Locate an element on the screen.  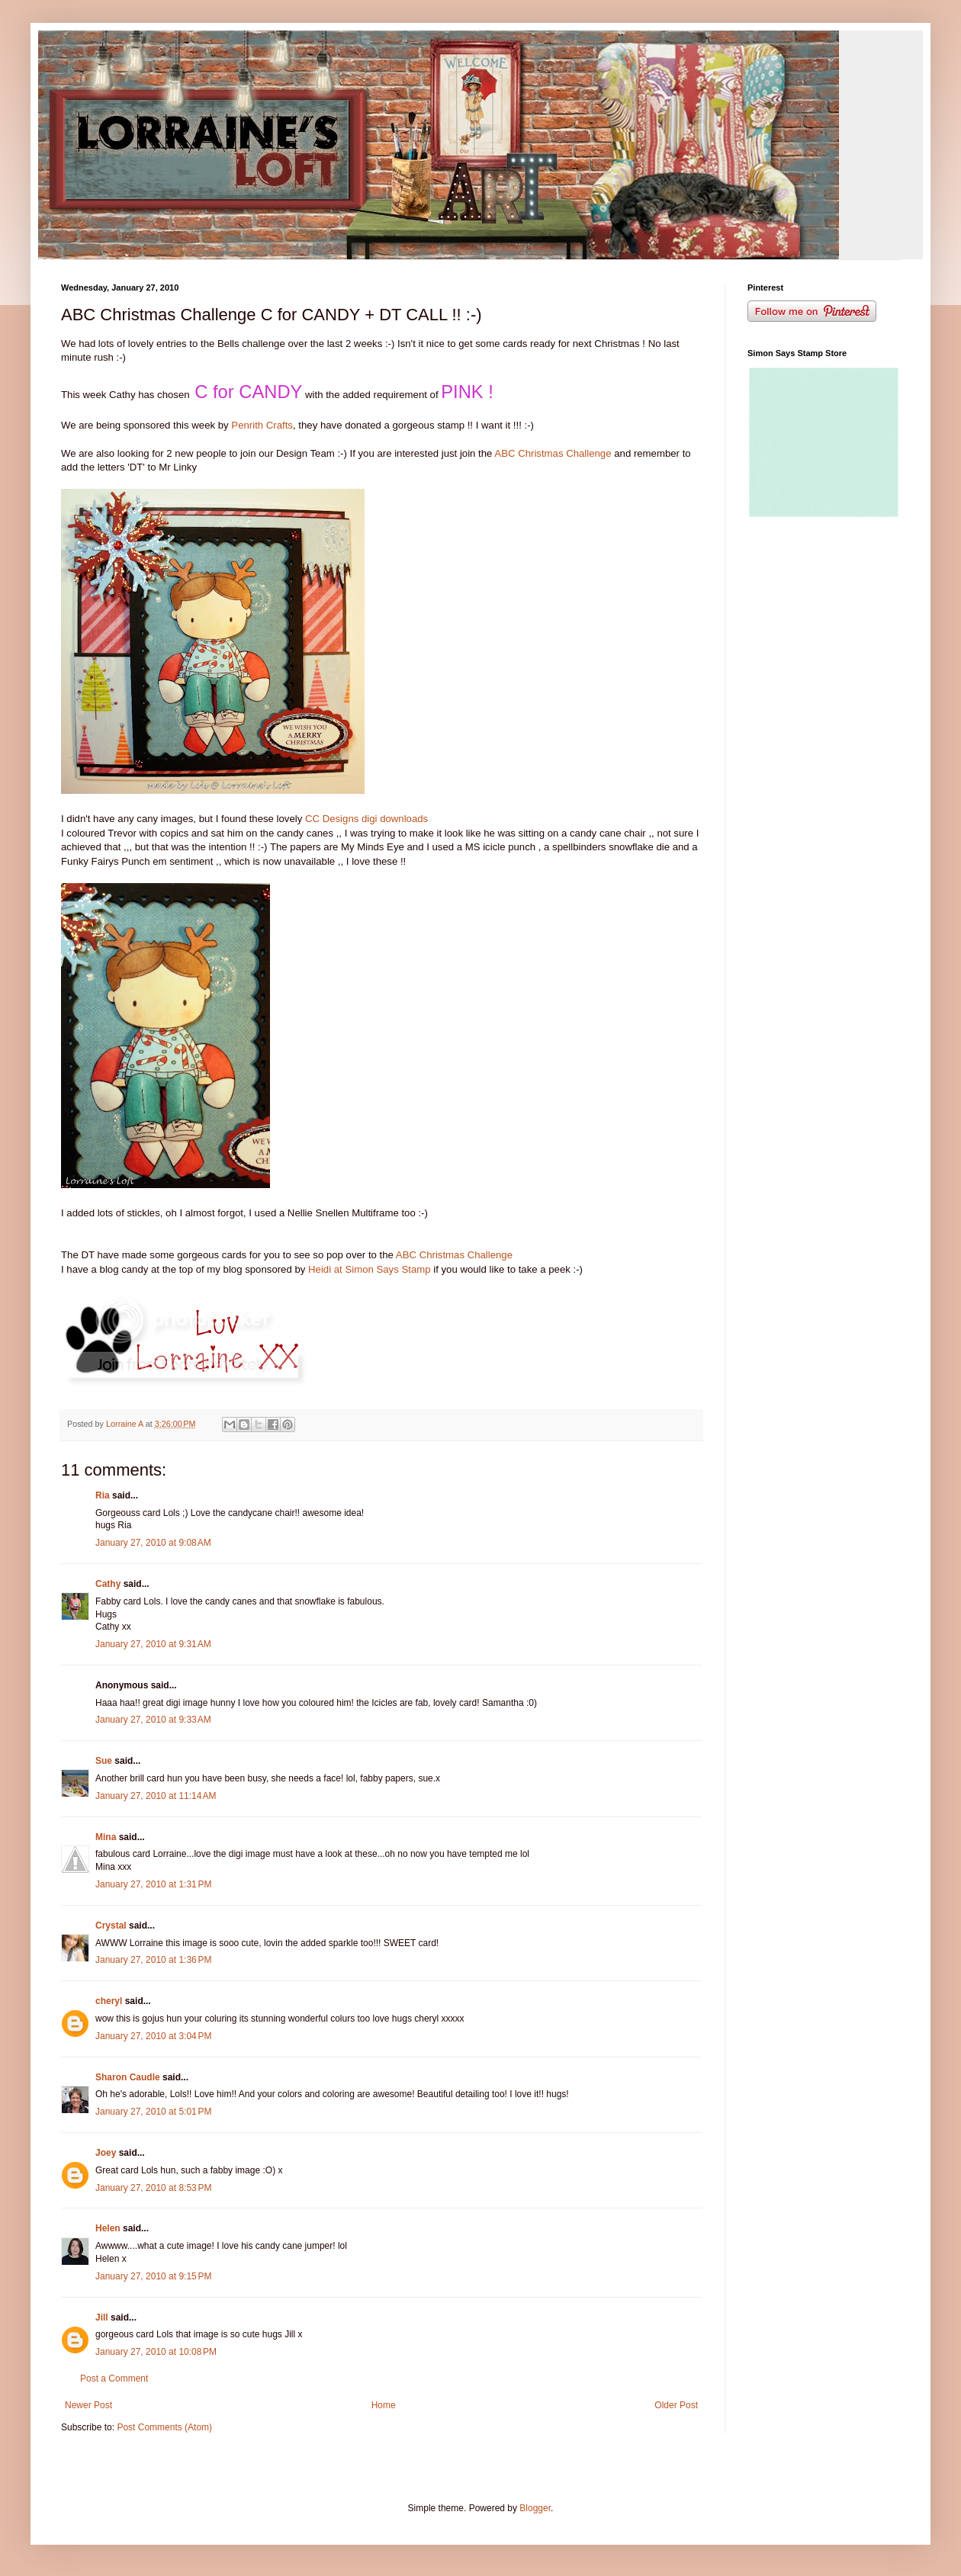
January 27, 2010 at 3:04 PM is located at coordinates (153, 2036).